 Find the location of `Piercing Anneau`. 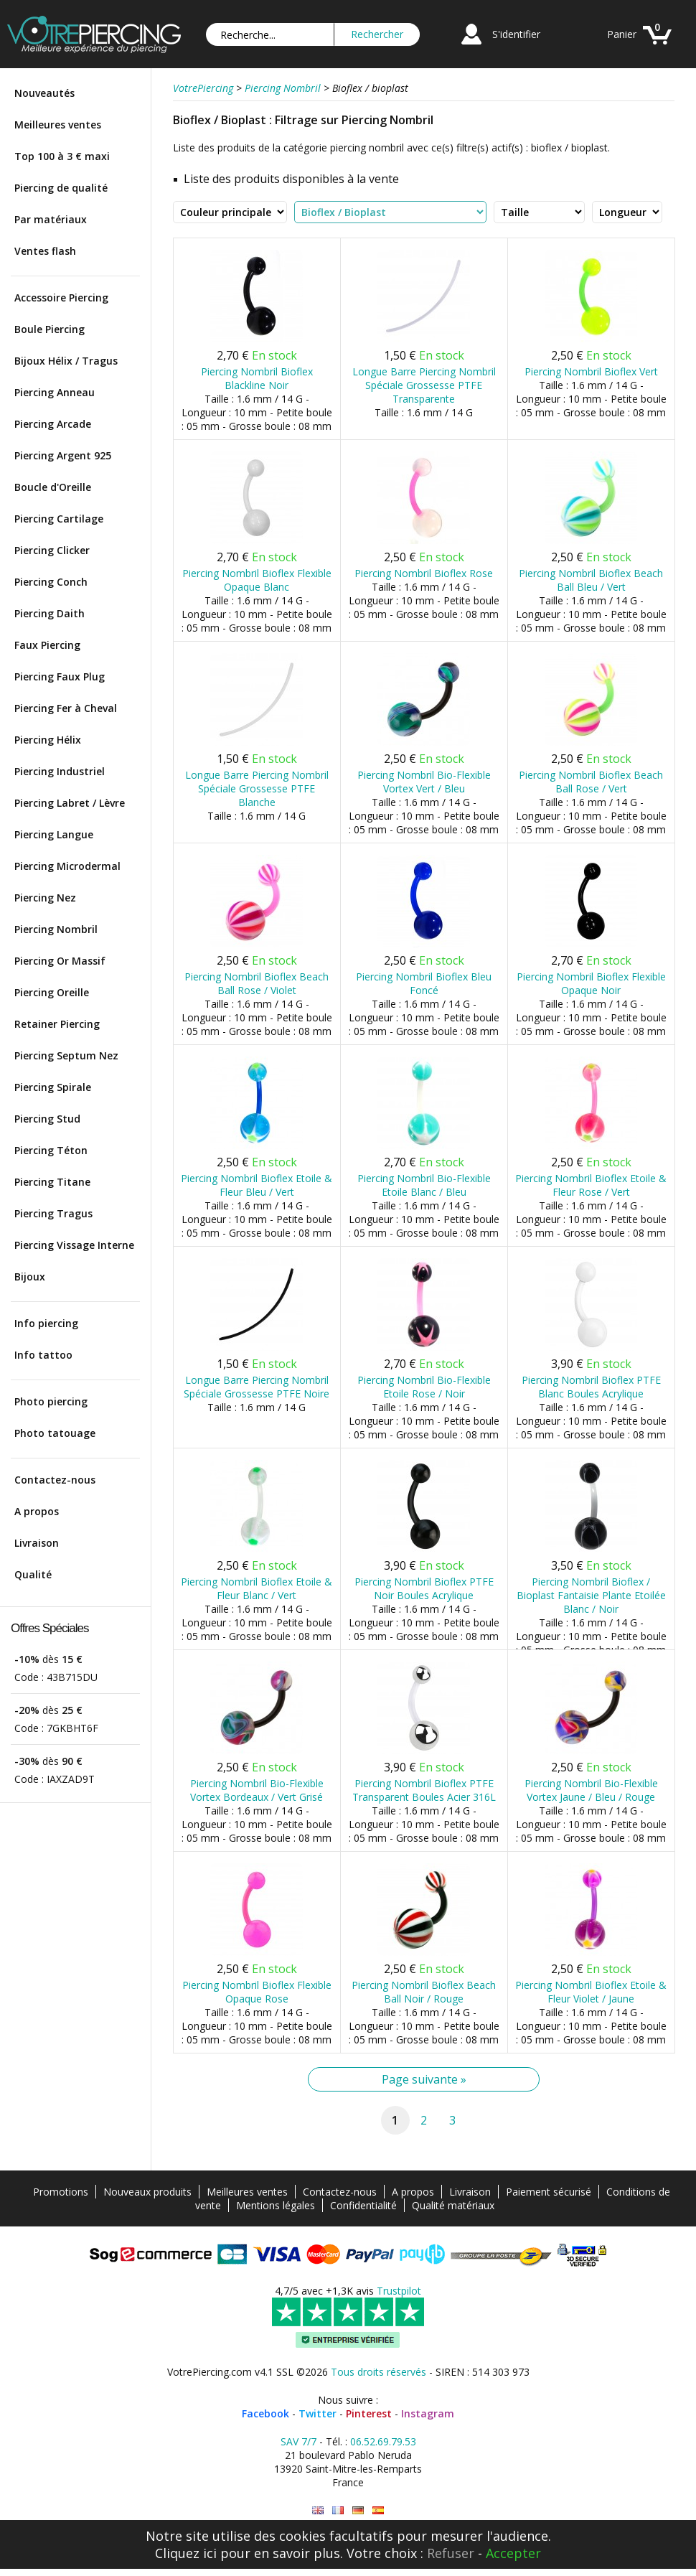

Piercing Anneau is located at coordinates (54, 392).